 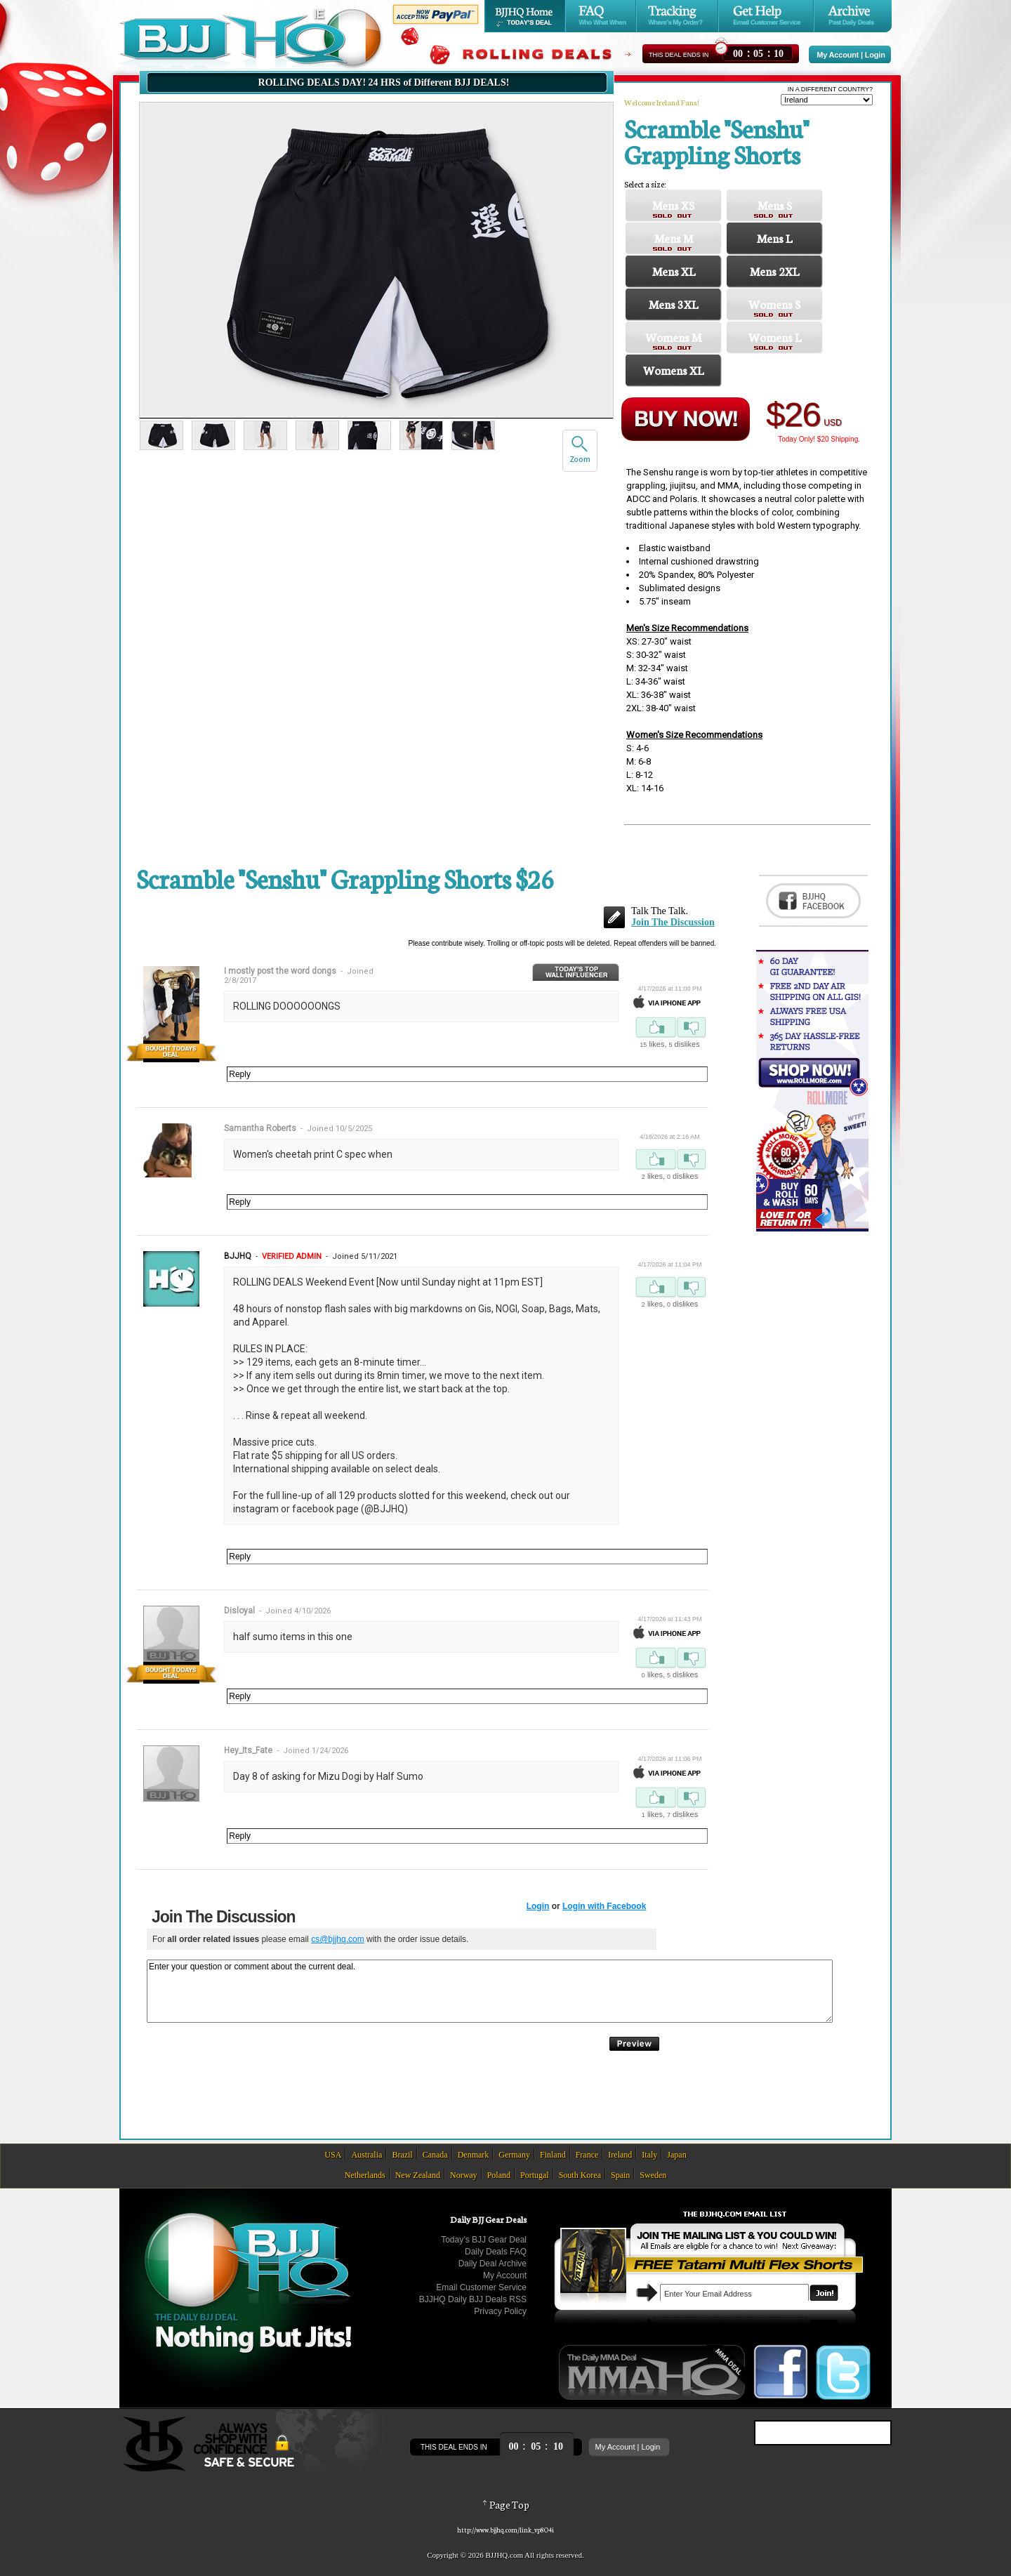 What do you see at coordinates (496, 2252) in the screenshot?
I see `Daily Deals FAQ` at bounding box center [496, 2252].